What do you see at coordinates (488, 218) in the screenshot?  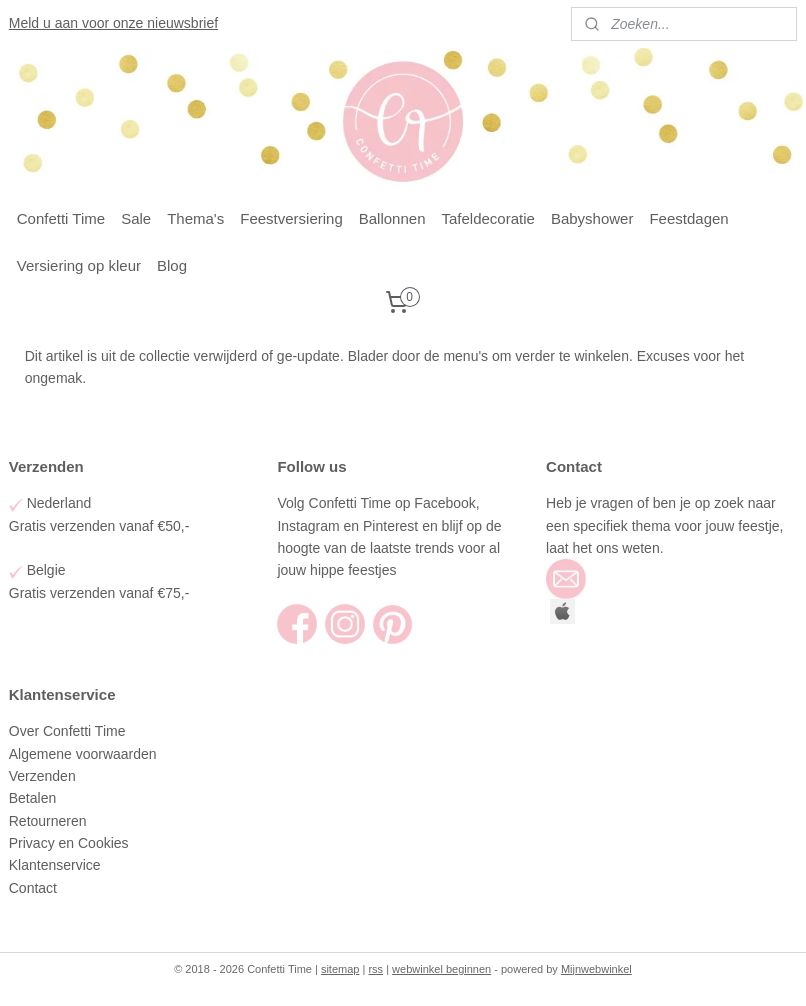 I see `Tafeldecoratie` at bounding box center [488, 218].